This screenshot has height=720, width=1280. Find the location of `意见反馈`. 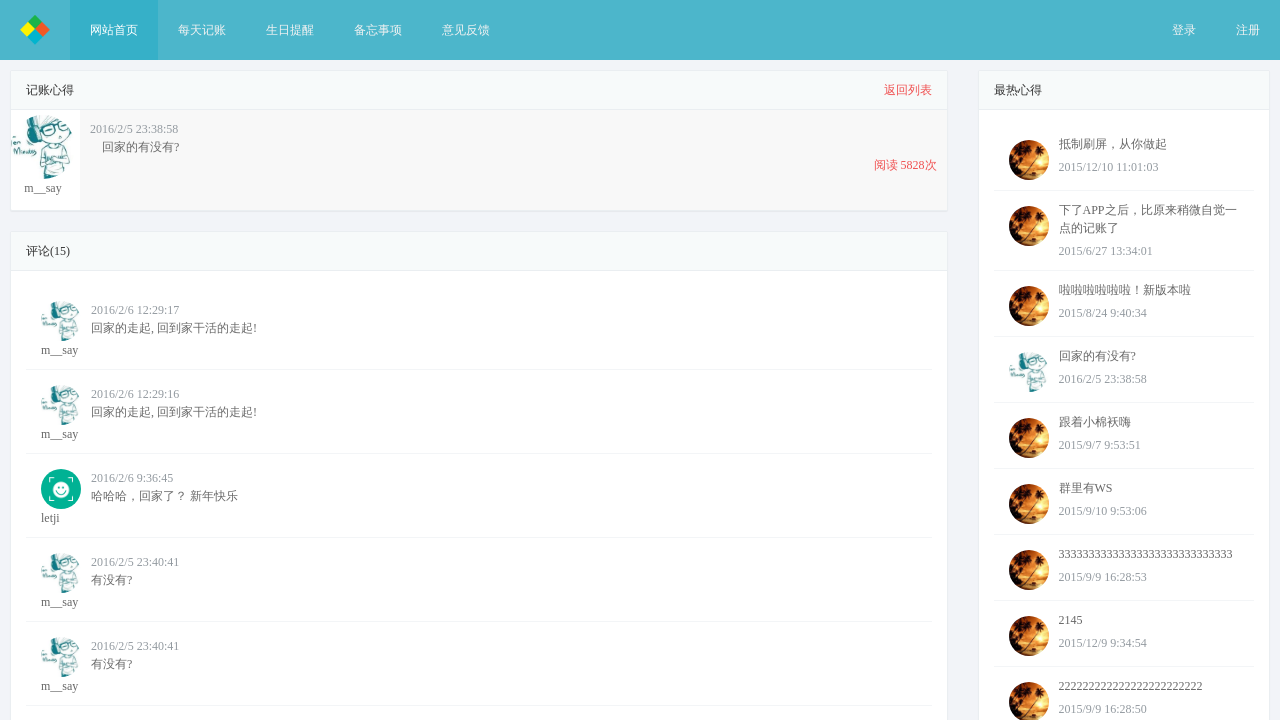

意见反馈 is located at coordinates (466, 30).